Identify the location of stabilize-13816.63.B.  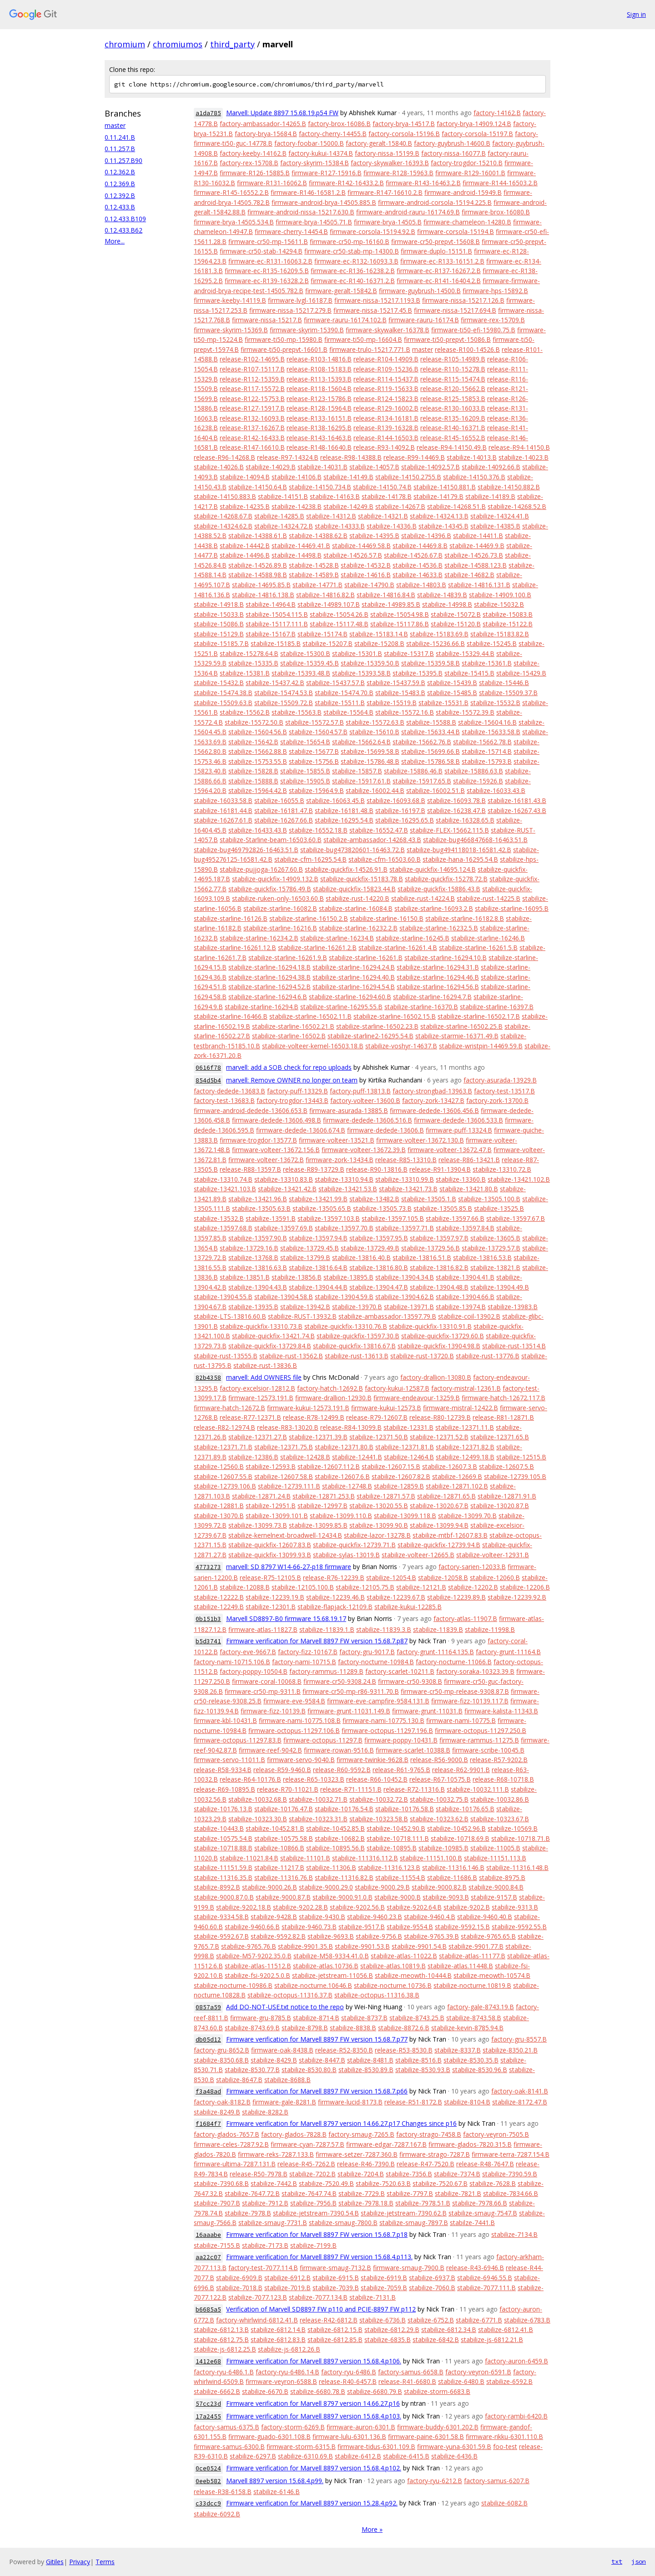
(257, 1267).